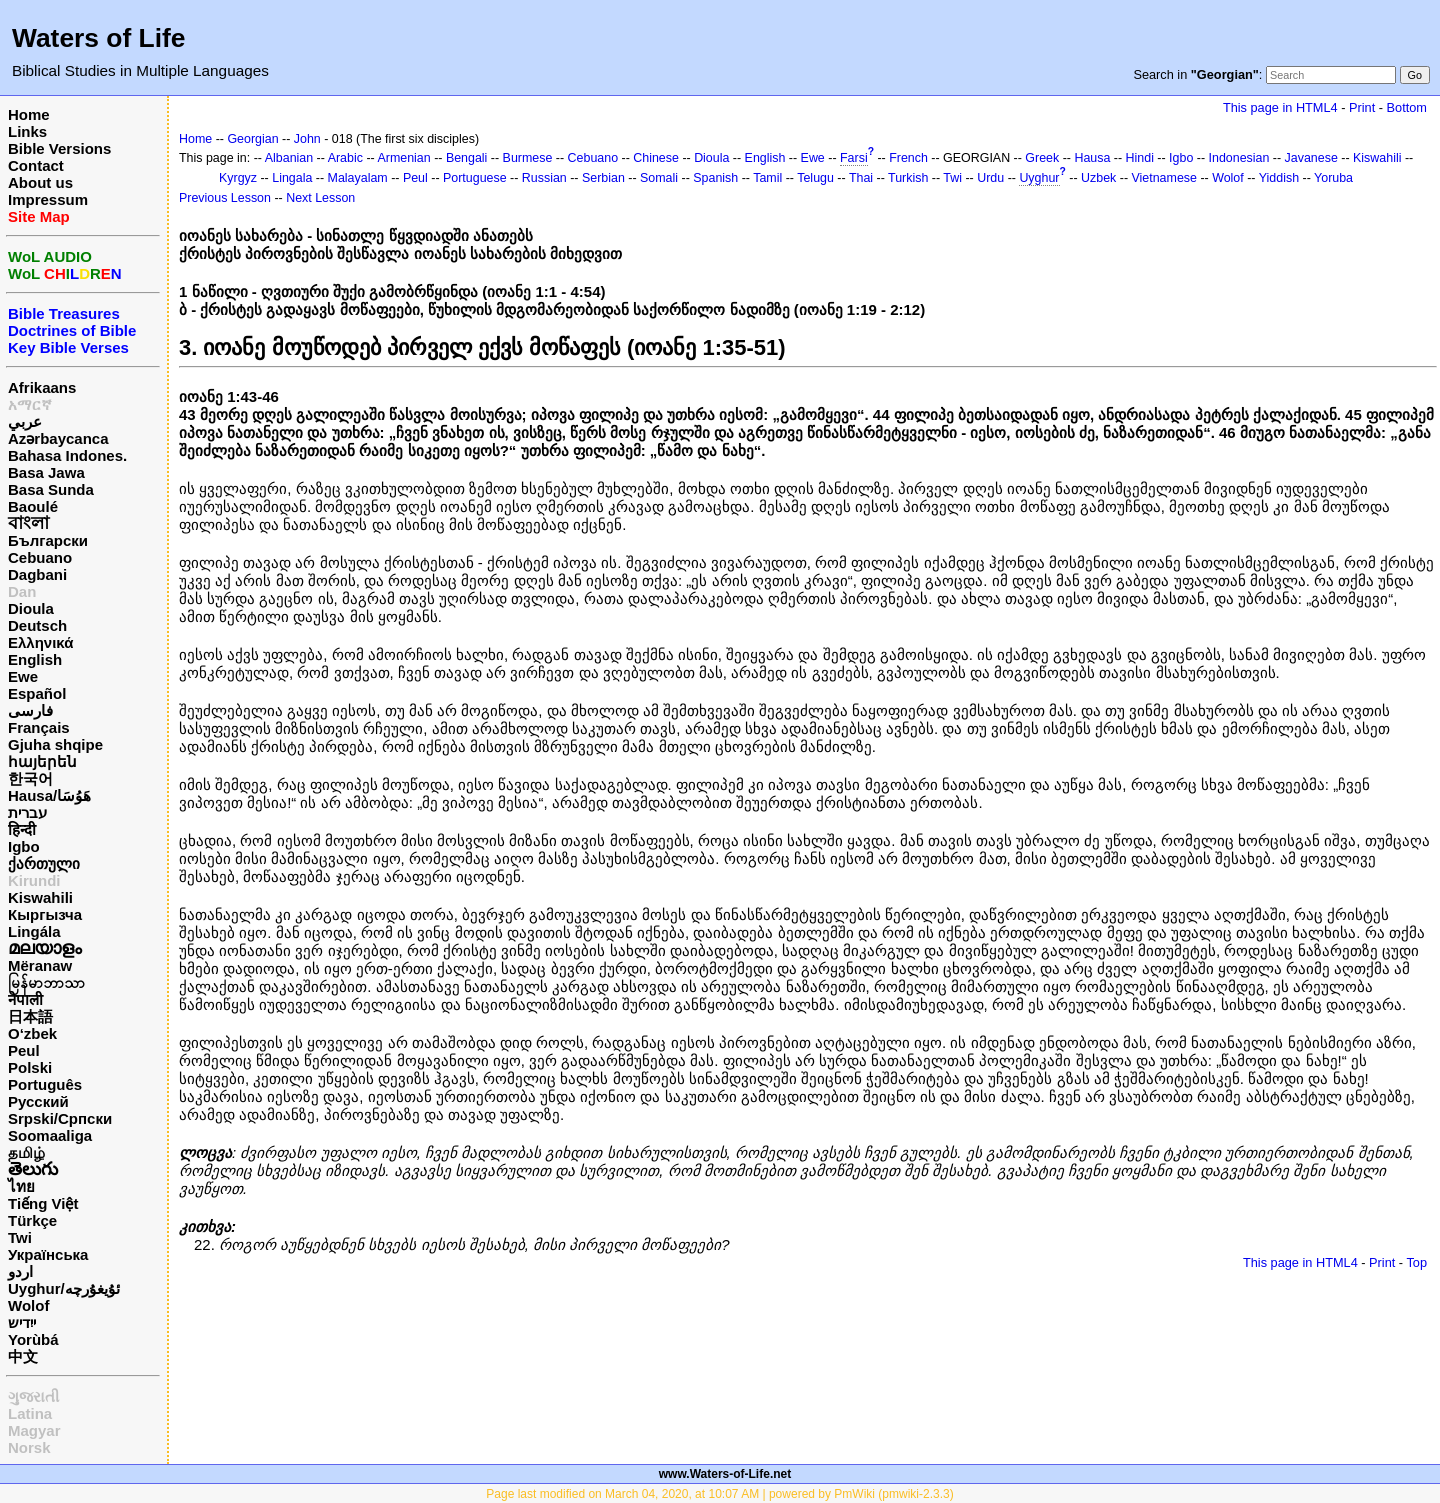 The image size is (1440, 1503). I want to click on ქართული, so click(44, 863).